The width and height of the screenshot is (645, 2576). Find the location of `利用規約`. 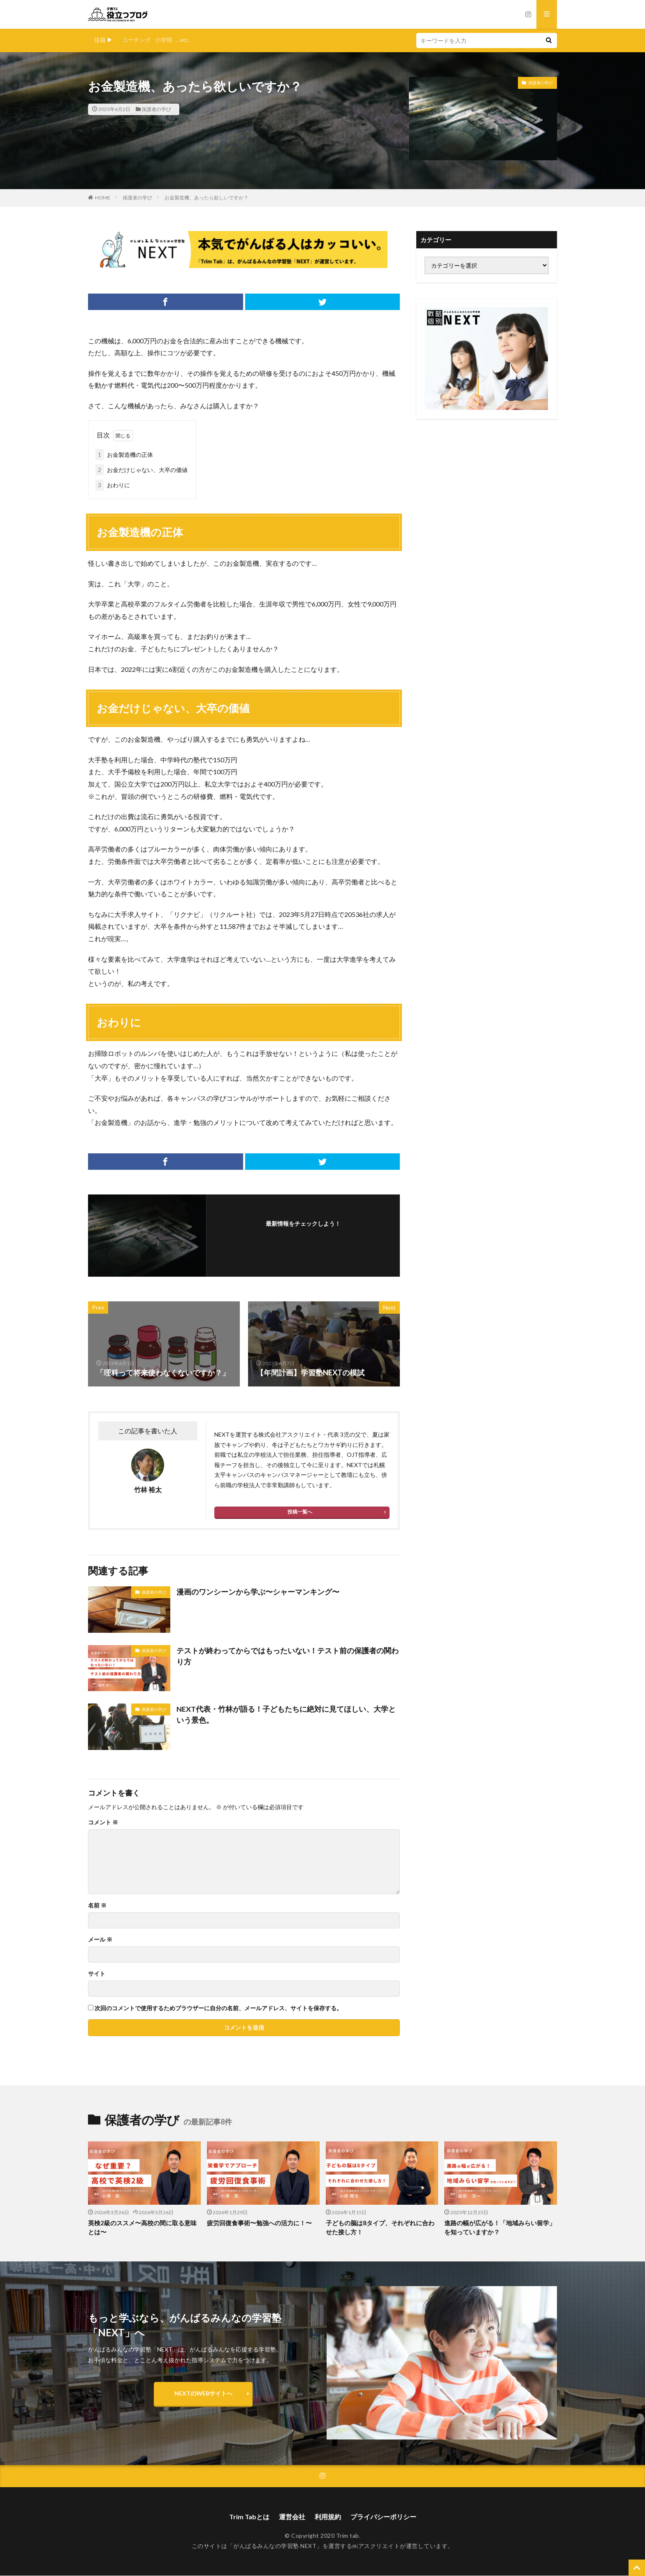

利用規約 is located at coordinates (328, 2517).